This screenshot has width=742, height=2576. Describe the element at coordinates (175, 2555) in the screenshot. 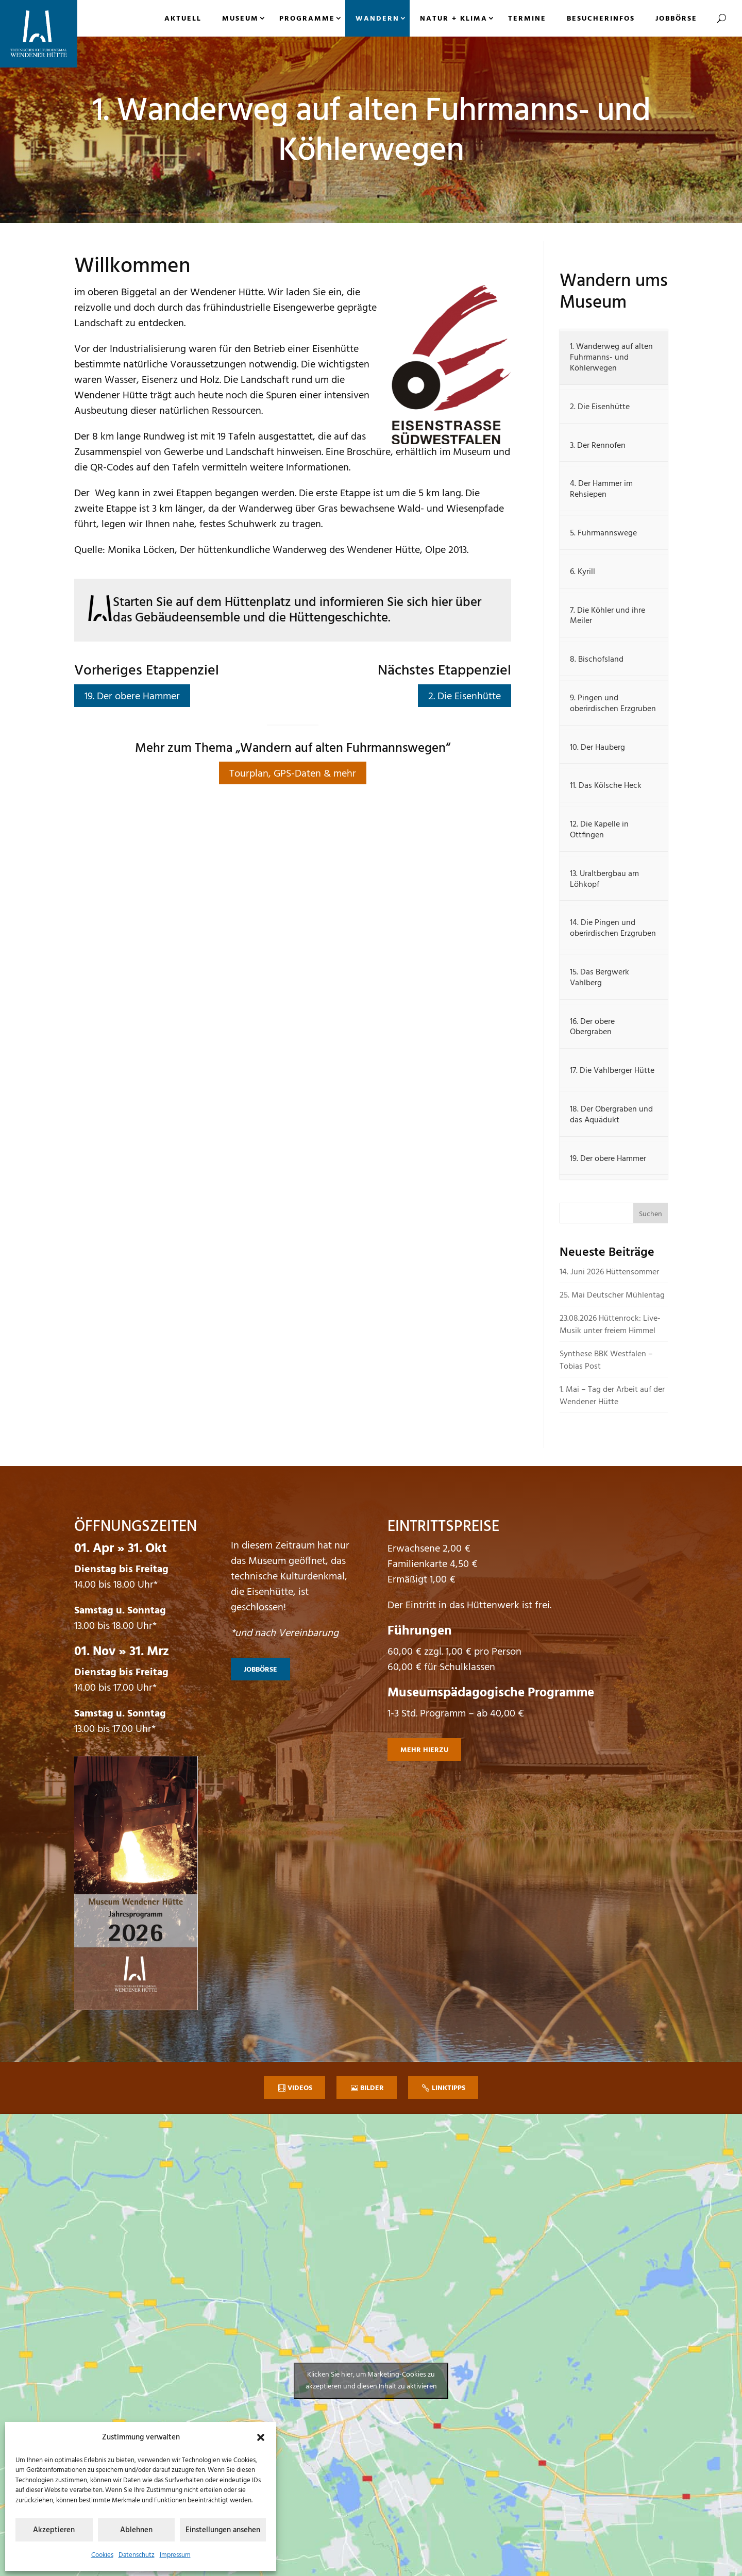

I see `Impressum` at that location.